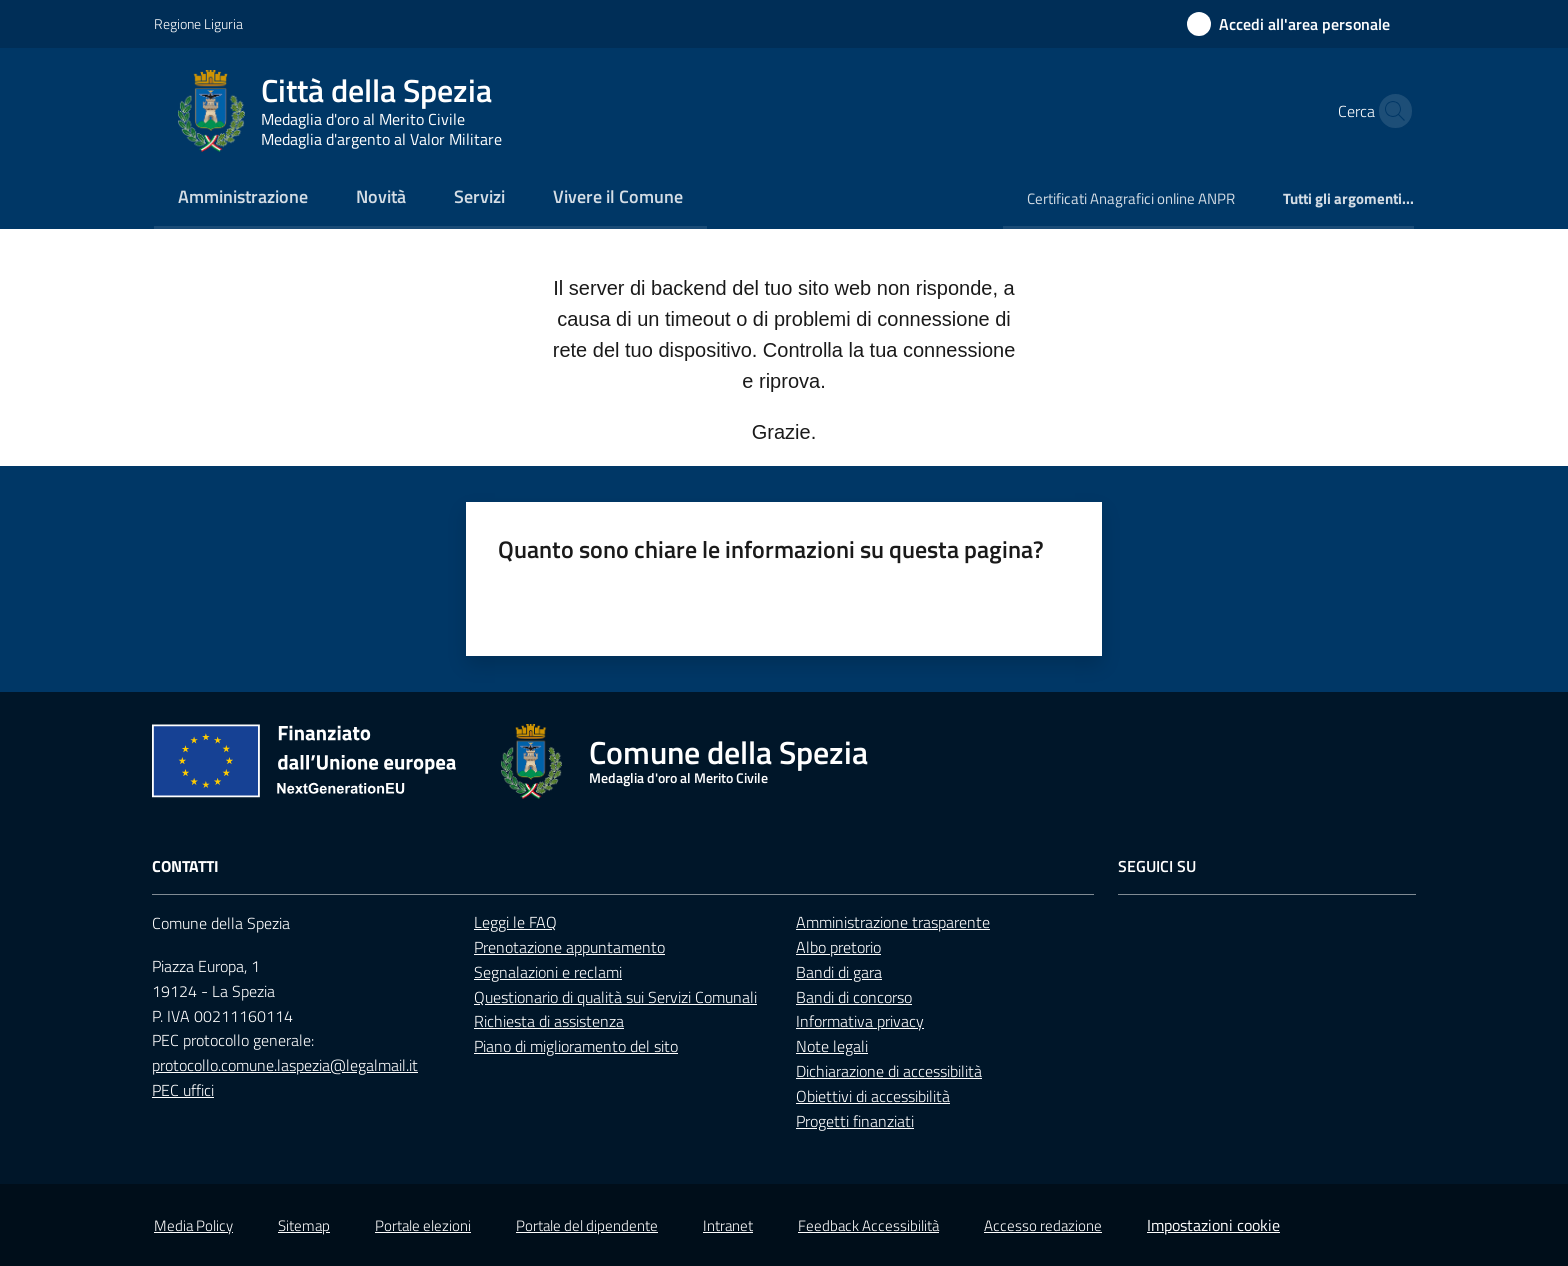 The height and width of the screenshot is (1266, 1568). What do you see at coordinates (576, 1046) in the screenshot?
I see `Piano di miglioramento del sito` at bounding box center [576, 1046].